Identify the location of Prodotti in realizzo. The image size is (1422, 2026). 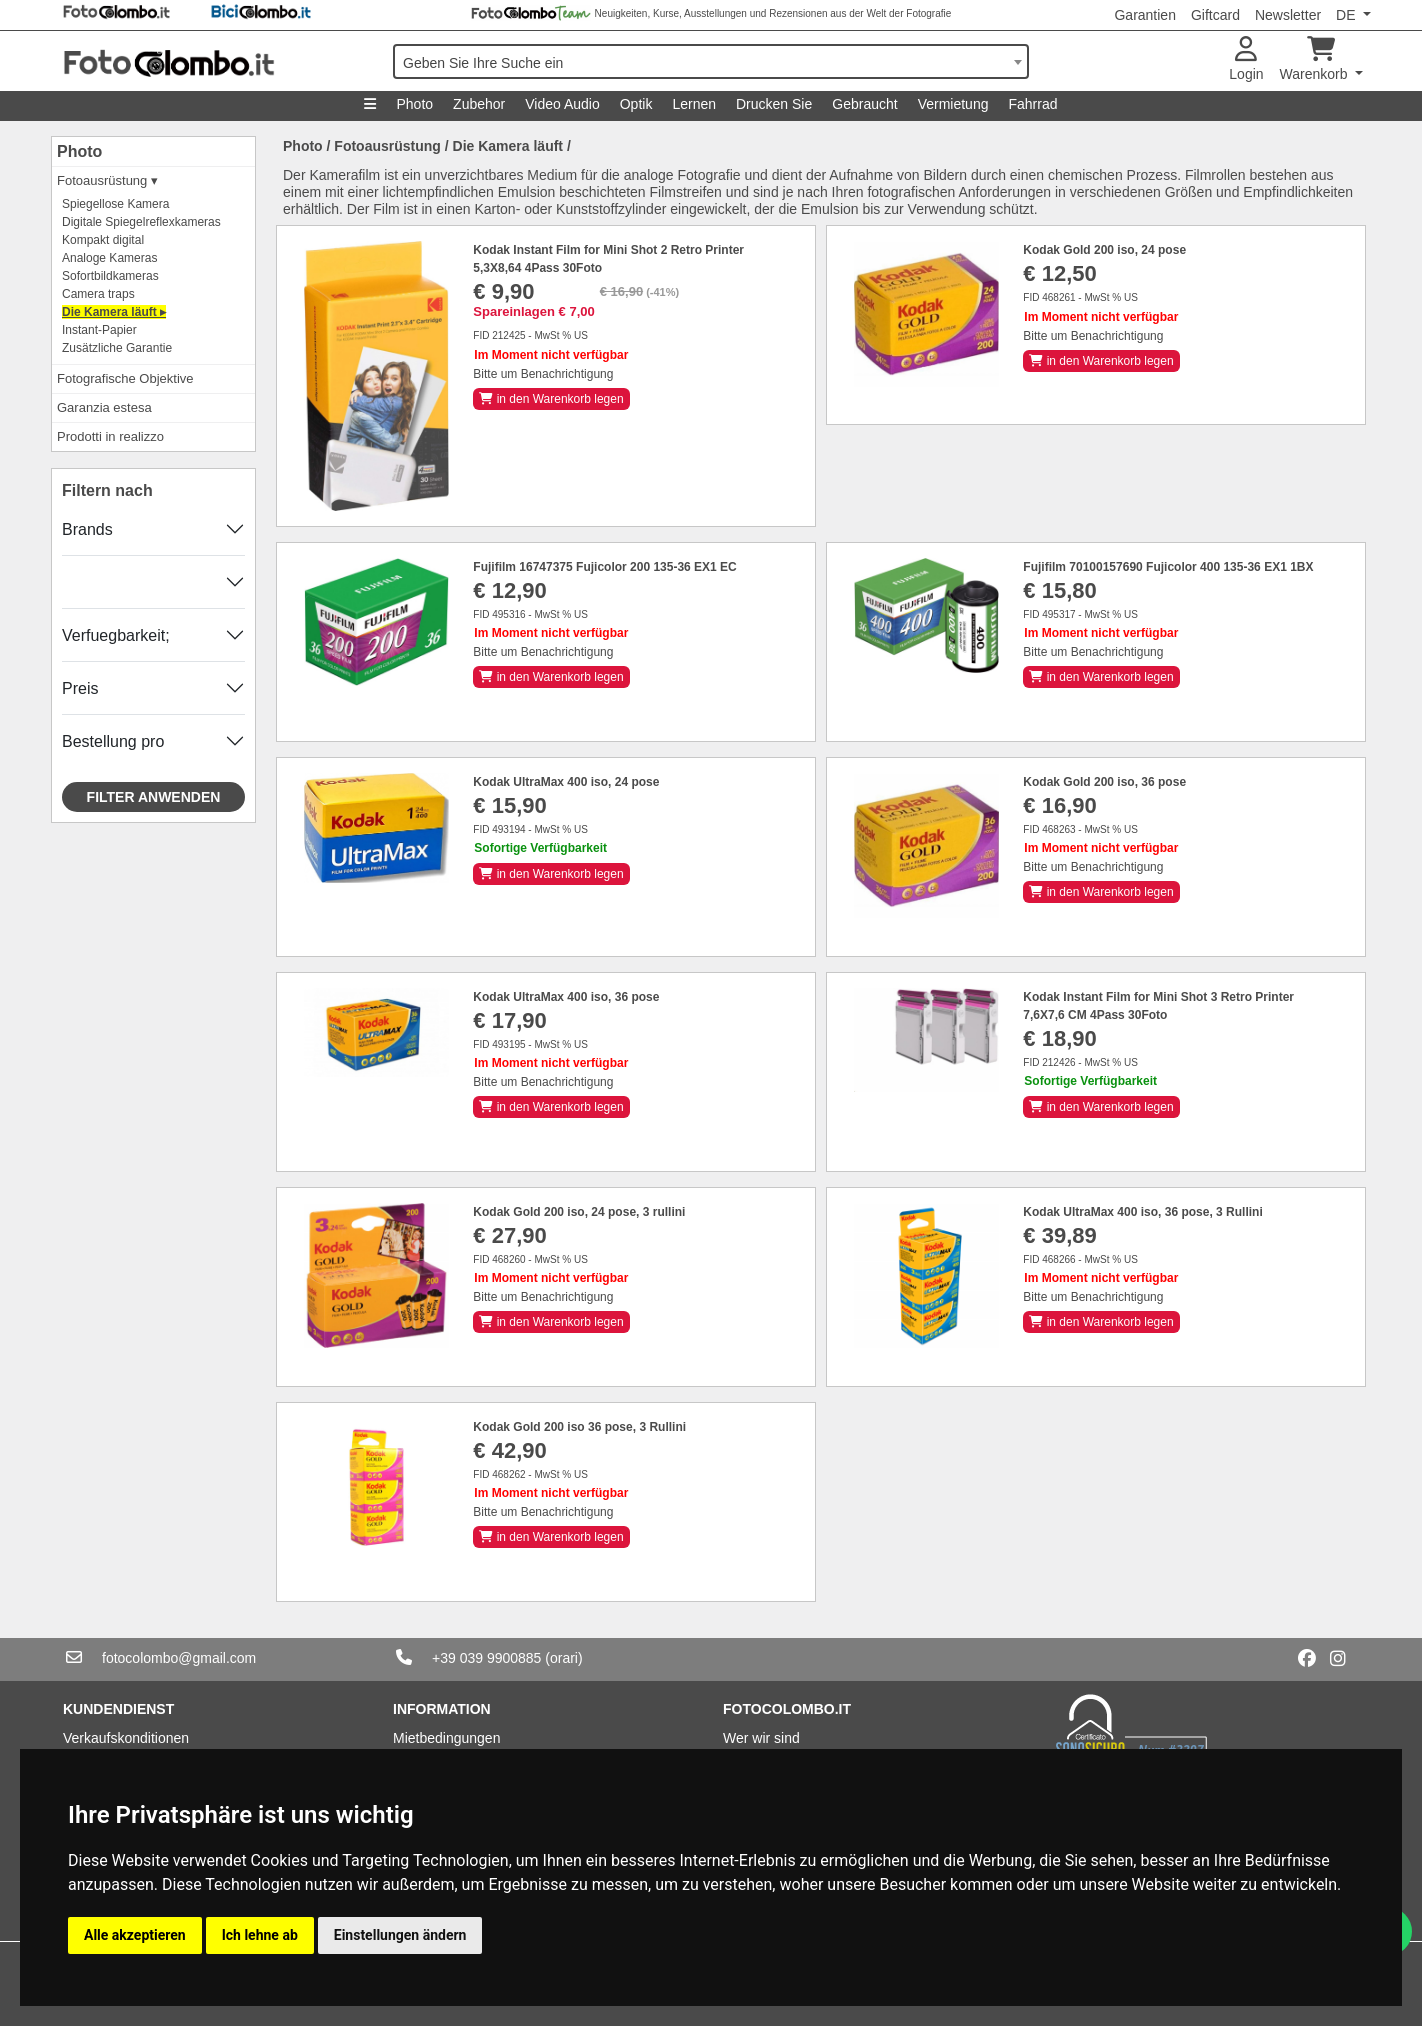
(110, 436).